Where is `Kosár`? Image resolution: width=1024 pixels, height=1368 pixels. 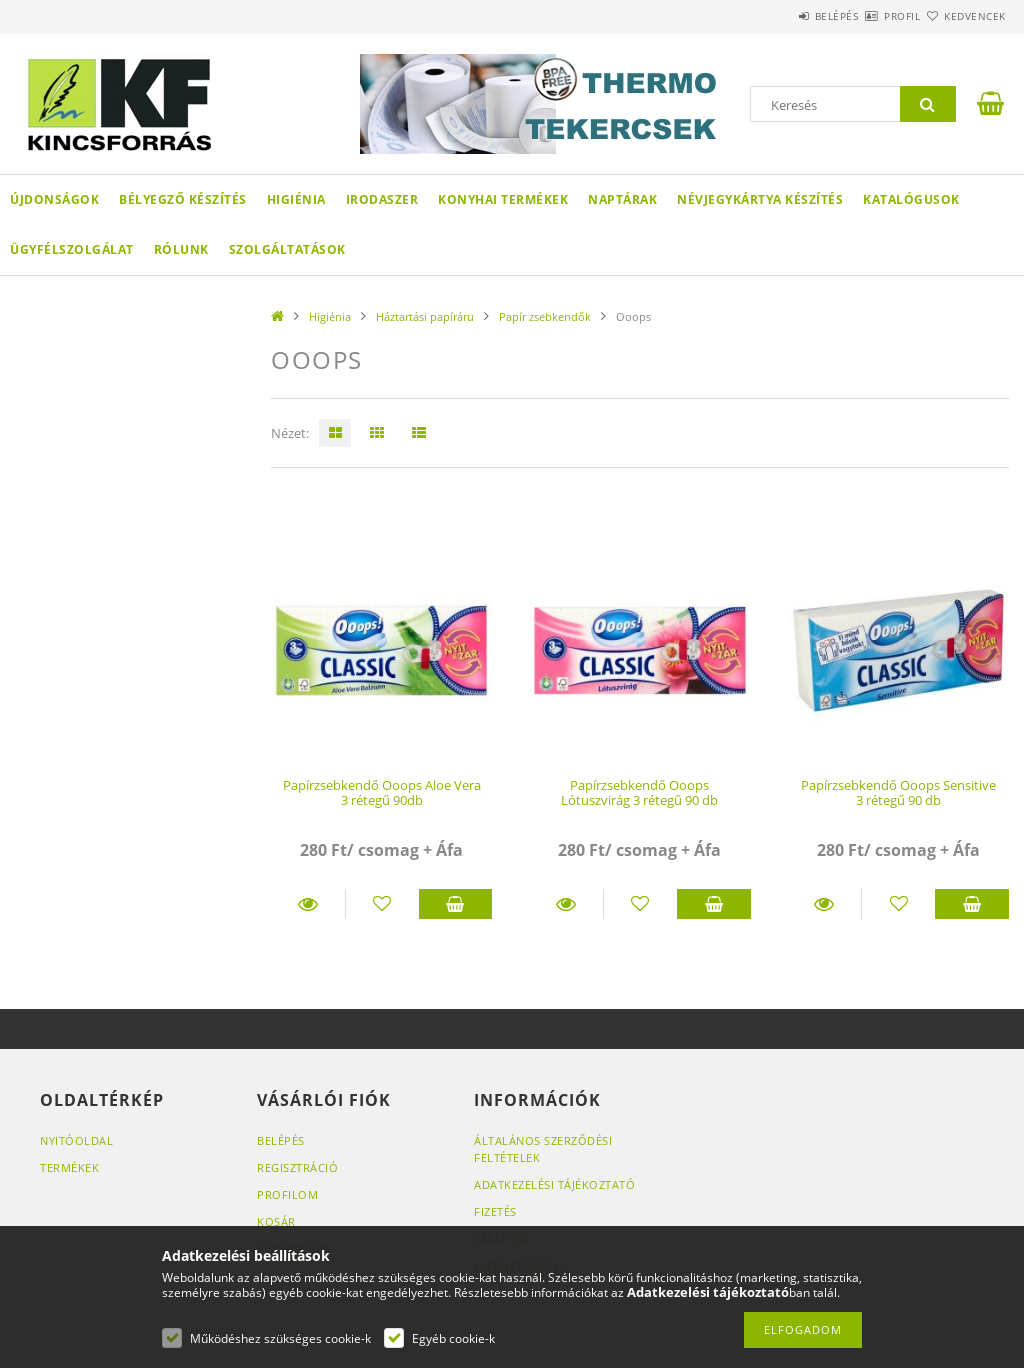 Kosár is located at coordinates (276, 1221).